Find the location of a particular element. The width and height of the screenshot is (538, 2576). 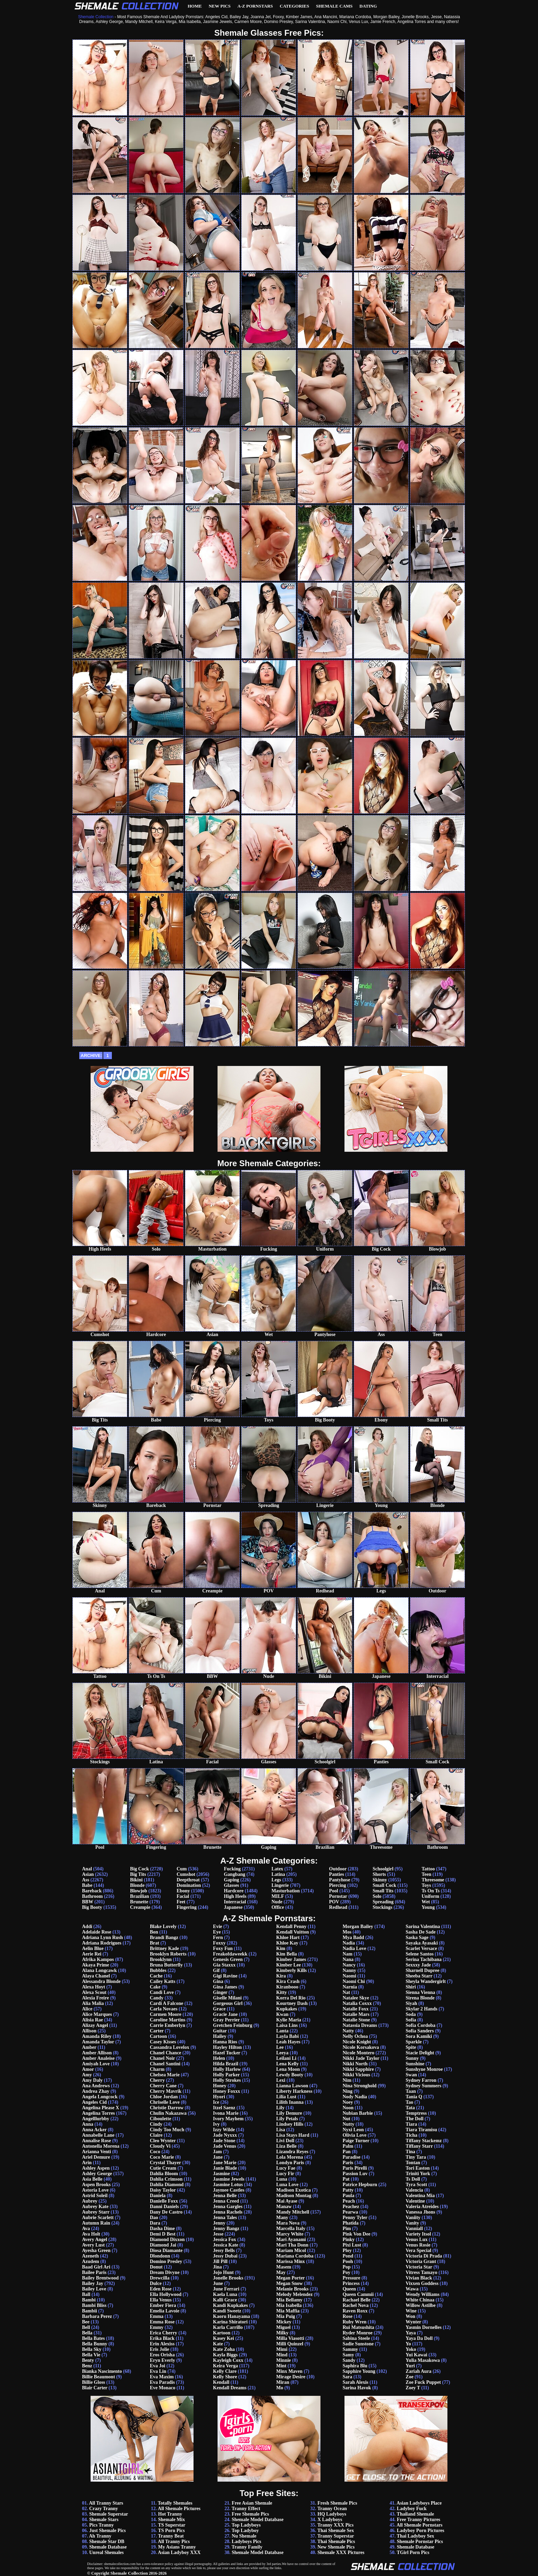

Bella Bunny is located at coordinates (94, 2343).